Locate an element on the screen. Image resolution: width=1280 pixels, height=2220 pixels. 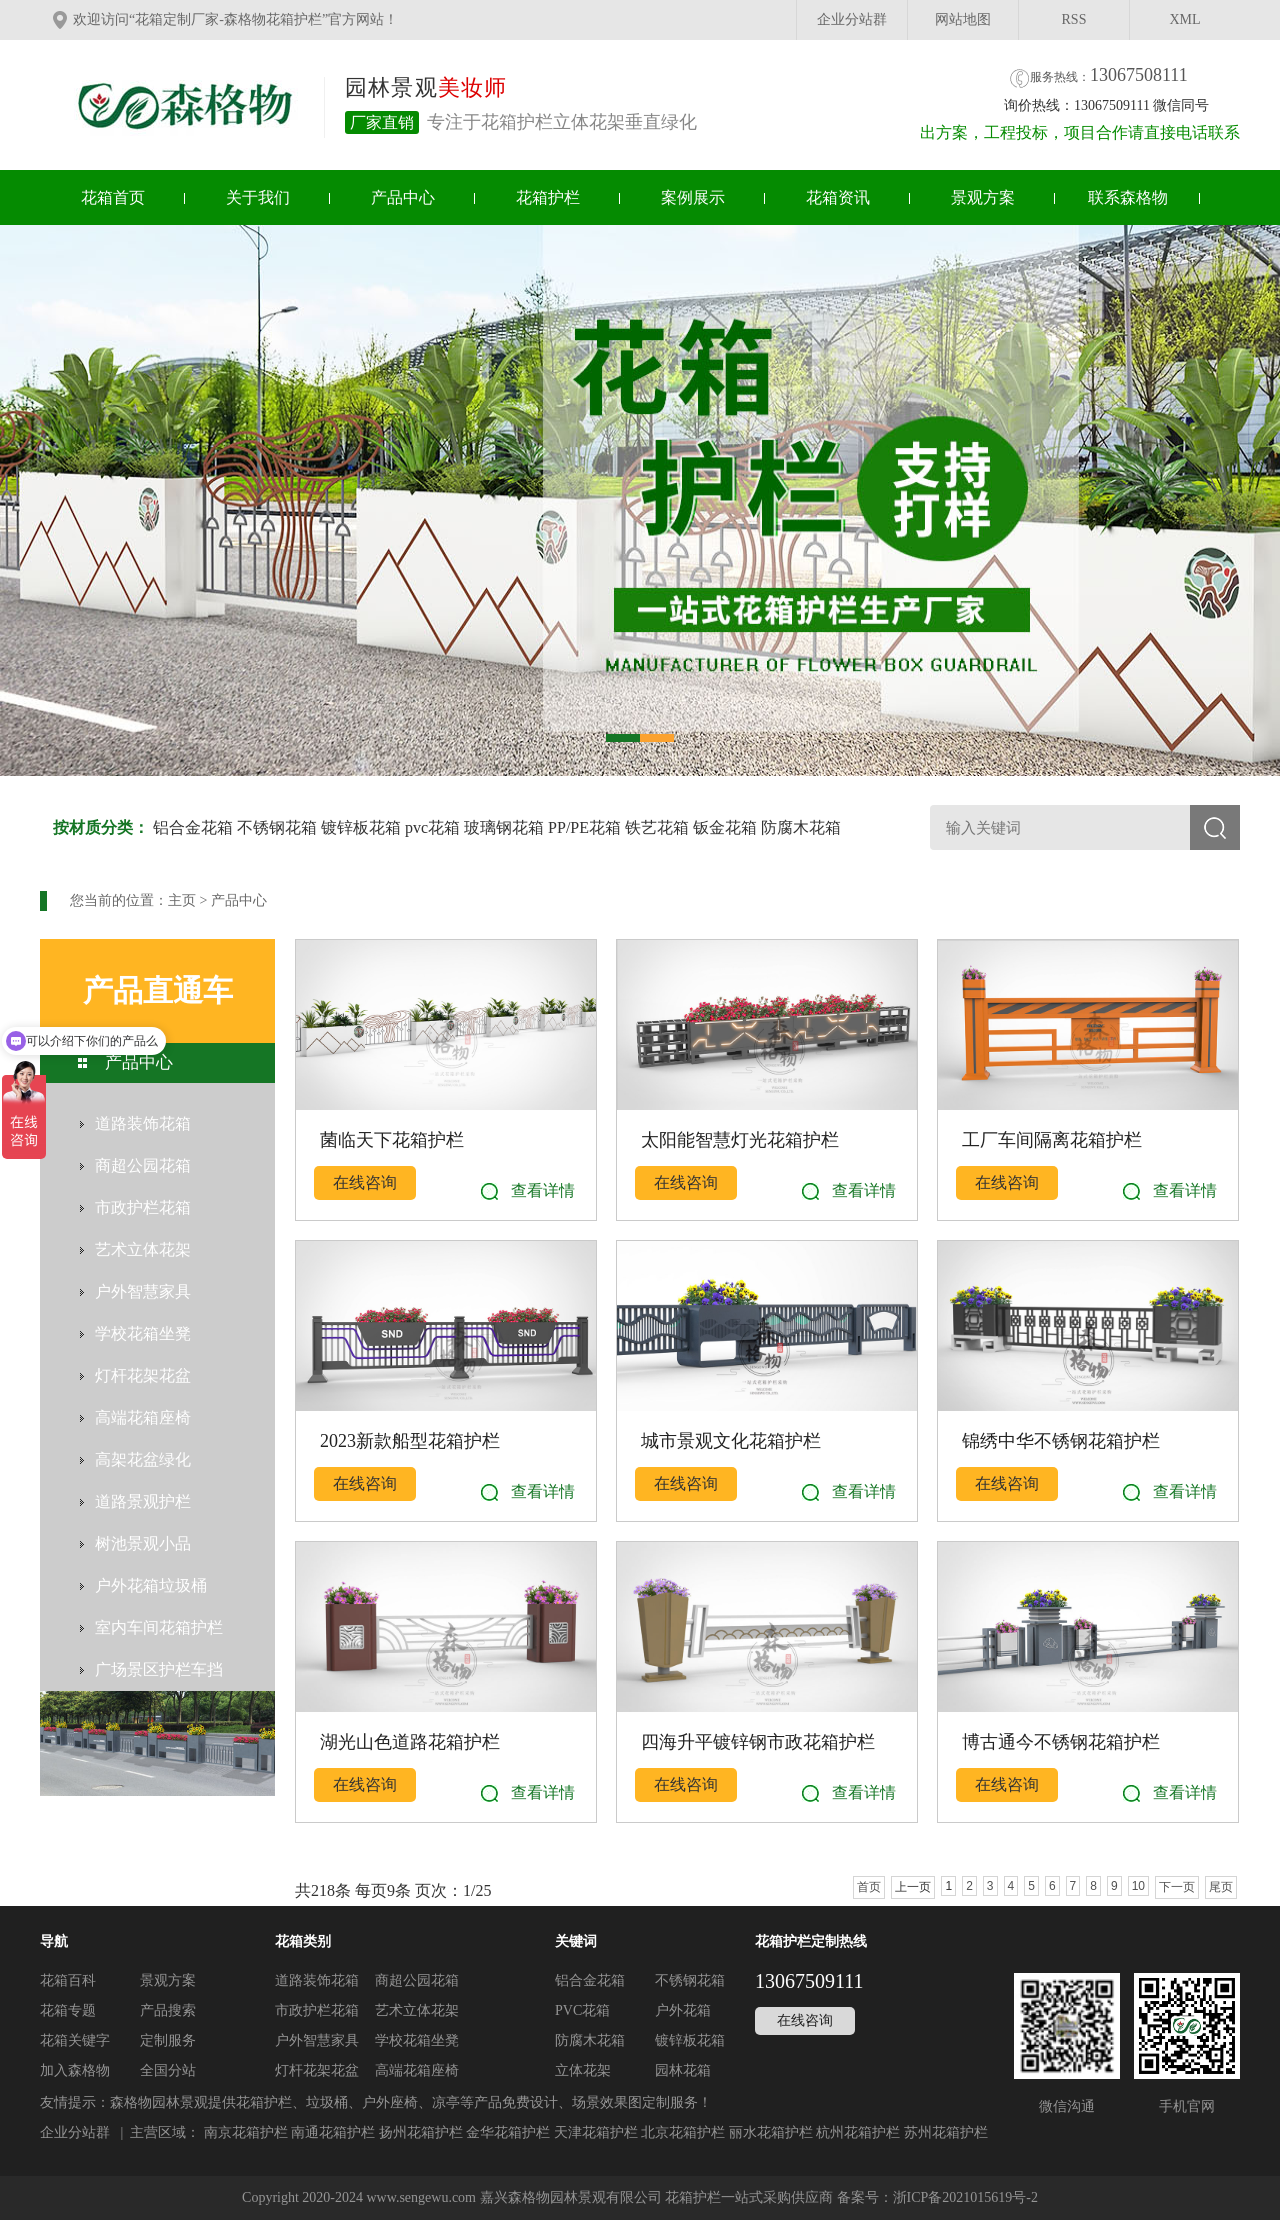
玻璃钢花箱 is located at coordinates (504, 827).